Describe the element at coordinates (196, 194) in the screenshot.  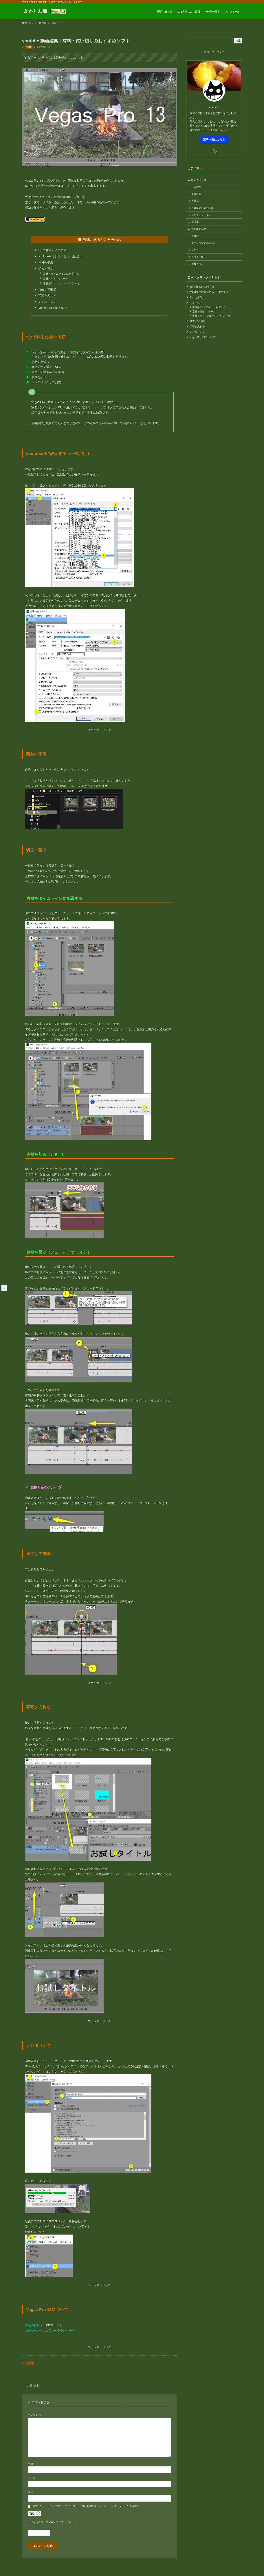
I see `2.秋野菜` at that location.